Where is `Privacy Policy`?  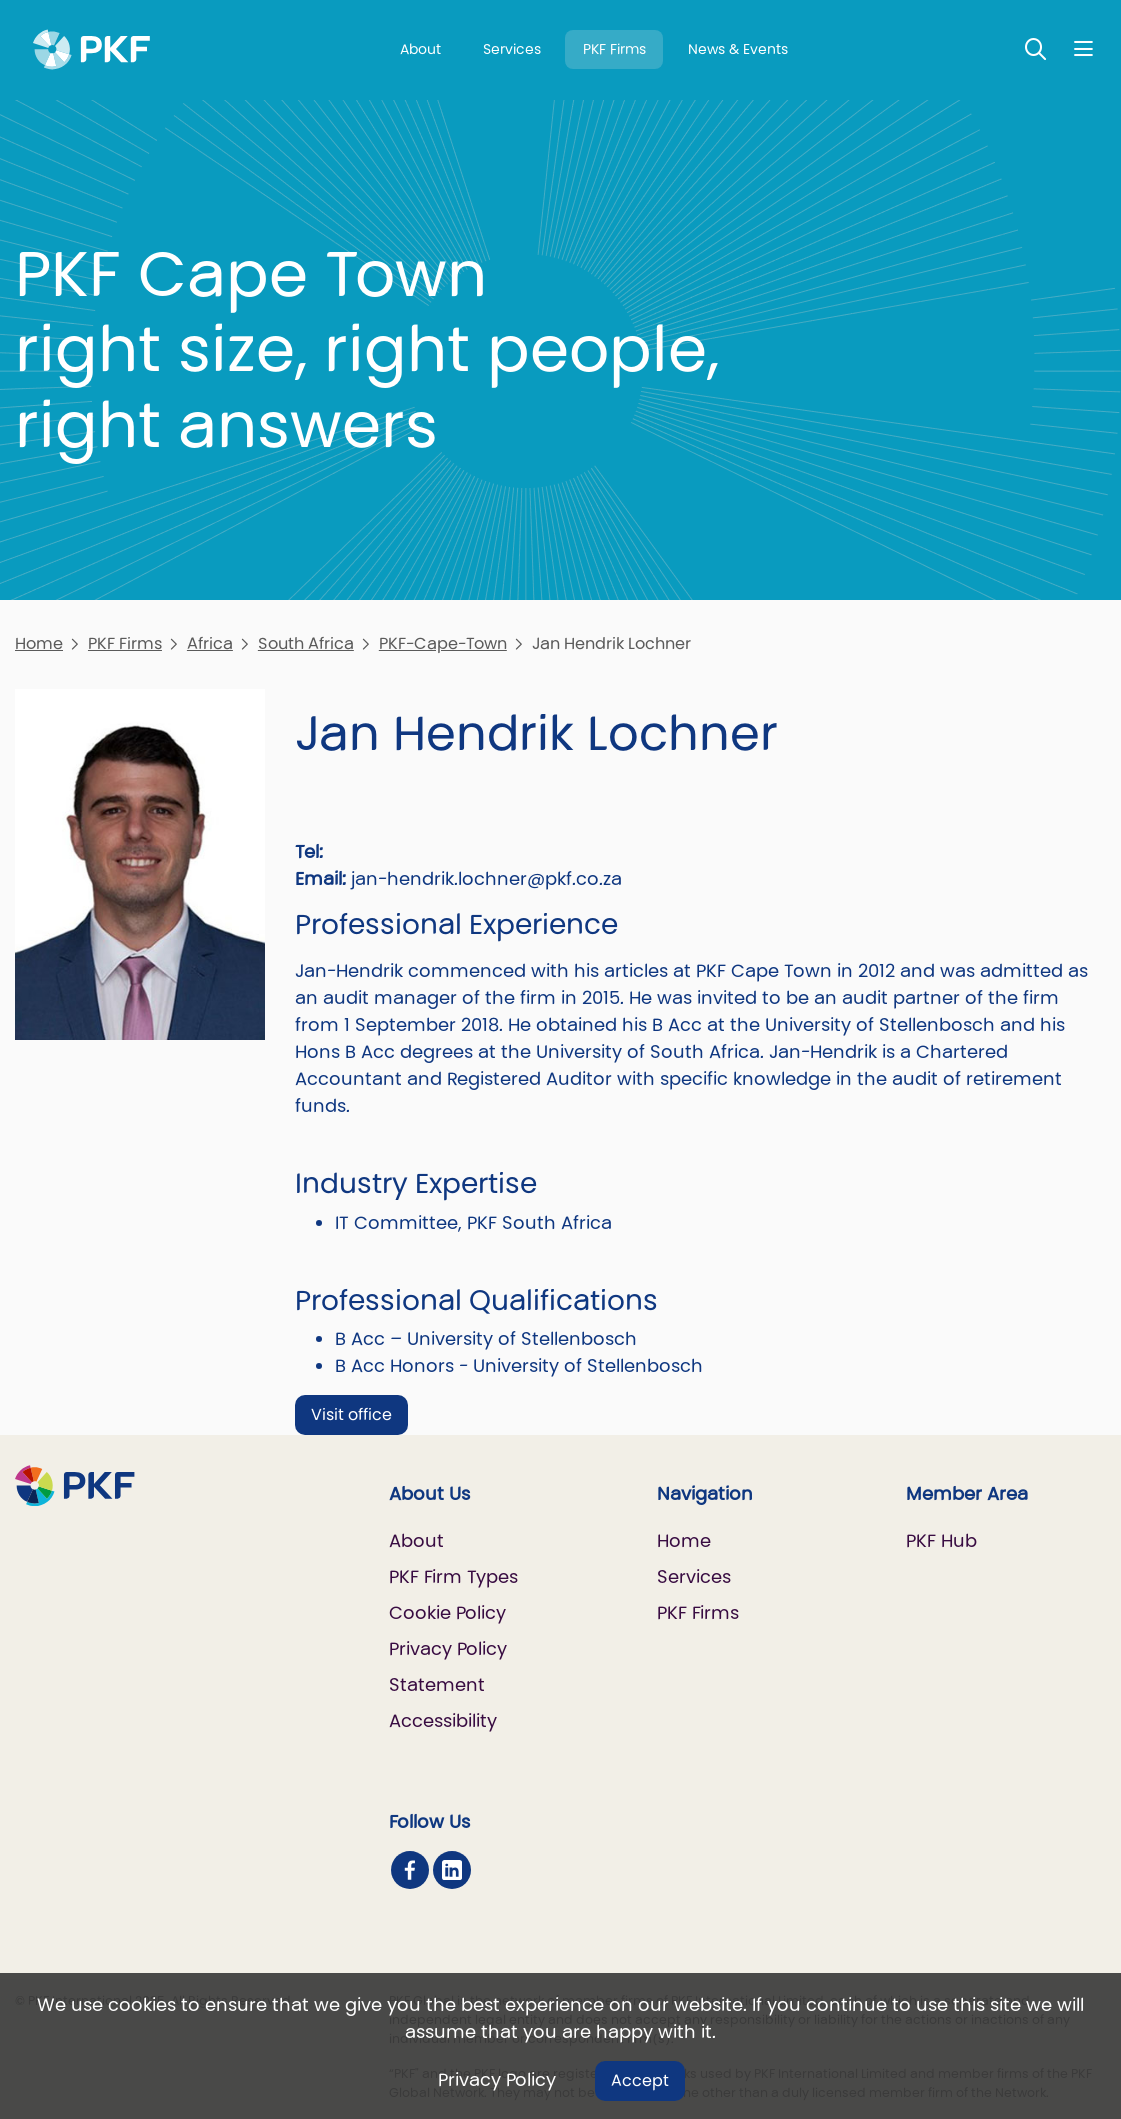
Privacy Policy is located at coordinates (497, 2079).